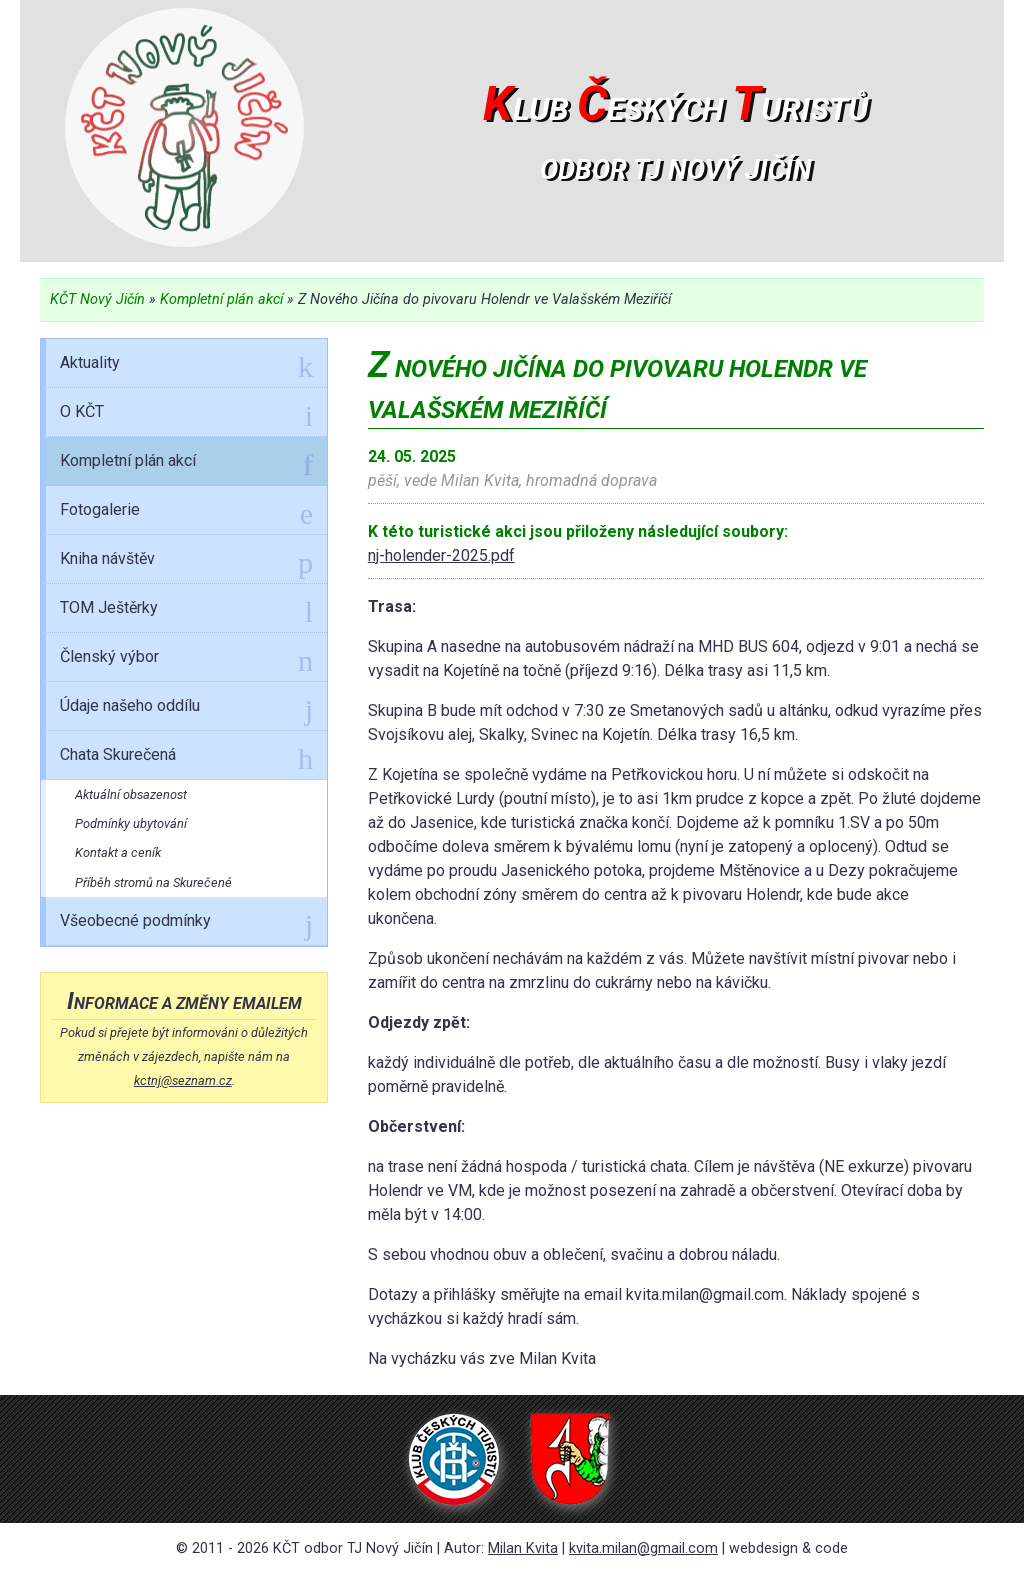 The height and width of the screenshot is (1574, 1024). What do you see at coordinates (186, 611) in the screenshot?
I see `TOM Ještěrky` at bounding box center [186, 611].